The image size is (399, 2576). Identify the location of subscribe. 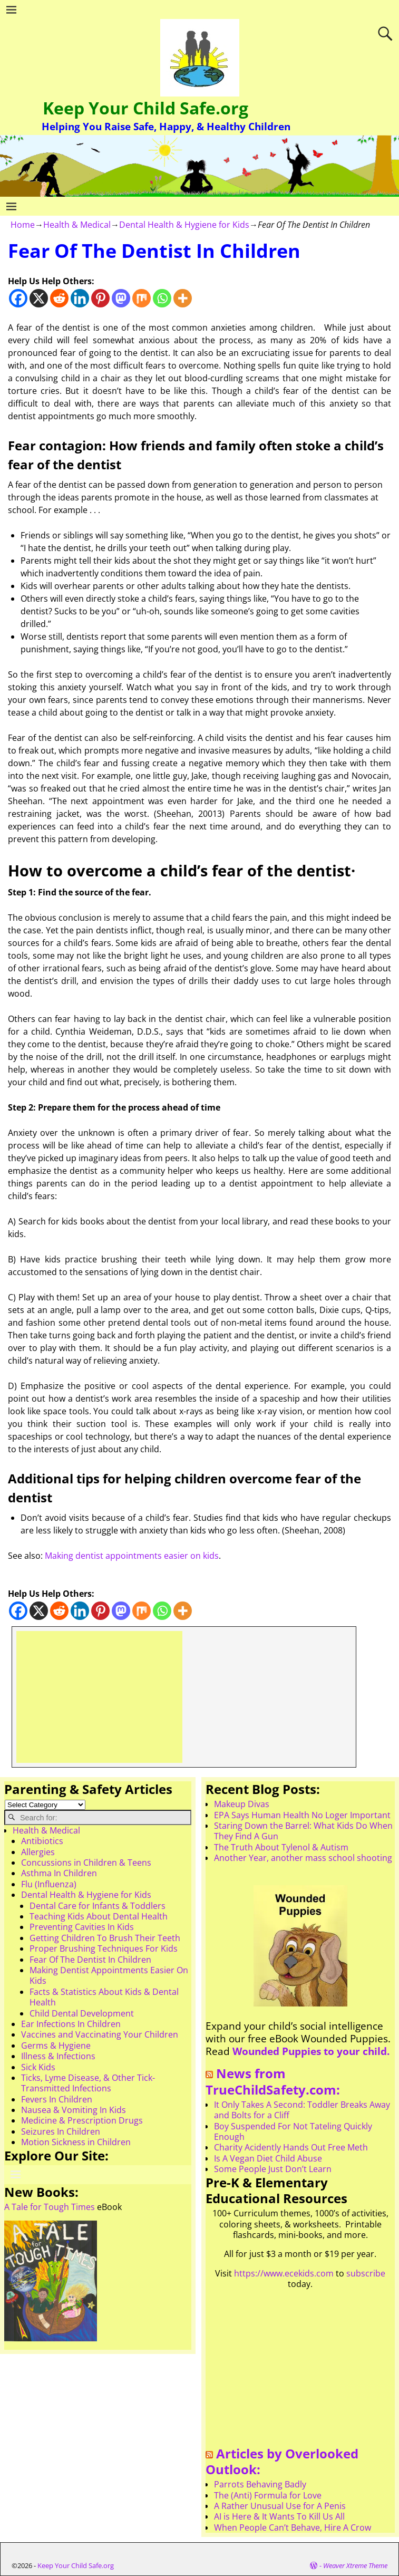
(365, 2273).